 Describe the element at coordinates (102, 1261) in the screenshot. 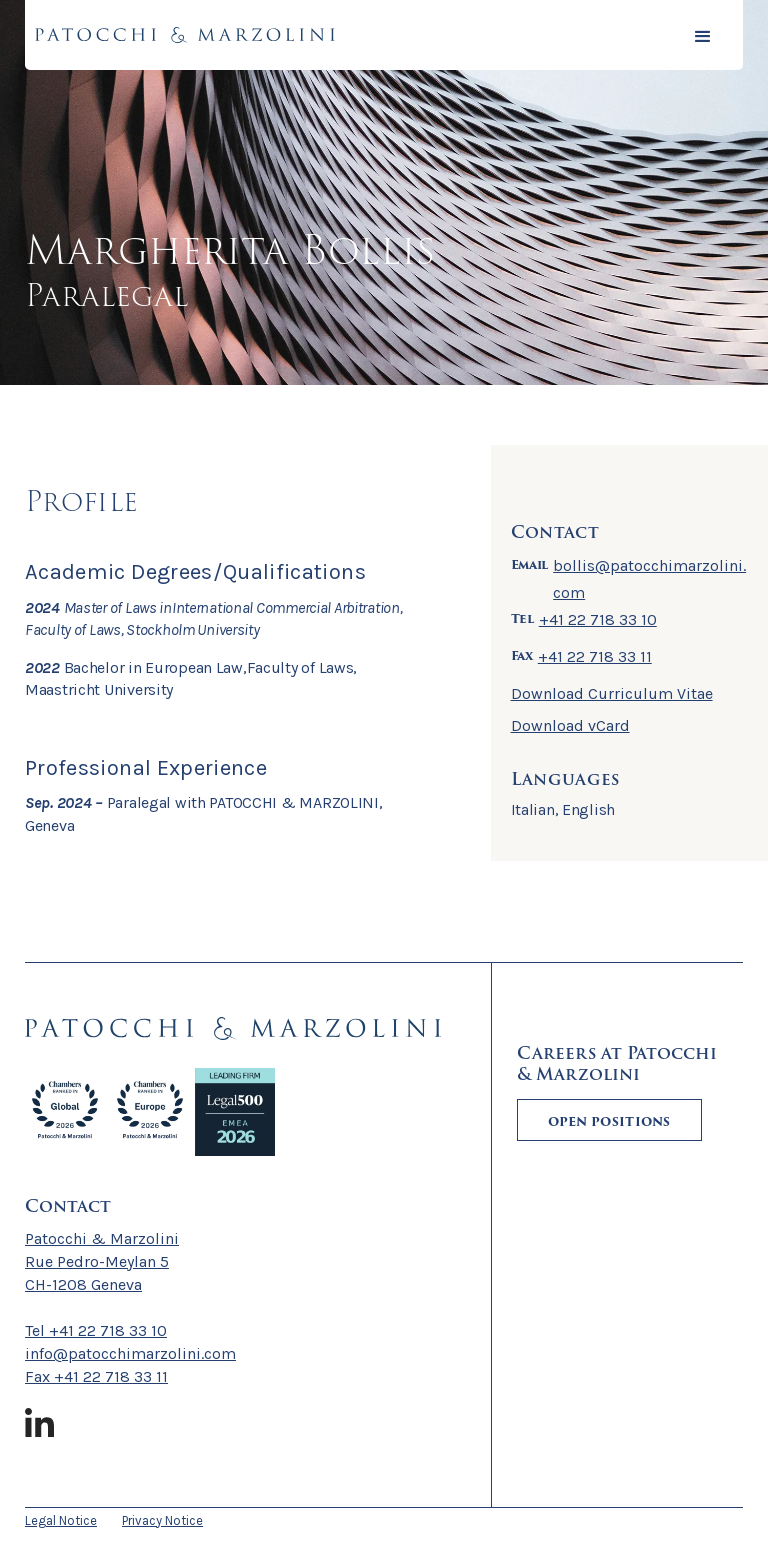

I see `Patocchi & MarzoliniRue Pedro-Meylan 5CH-1208 Geneva ‍` at that location.